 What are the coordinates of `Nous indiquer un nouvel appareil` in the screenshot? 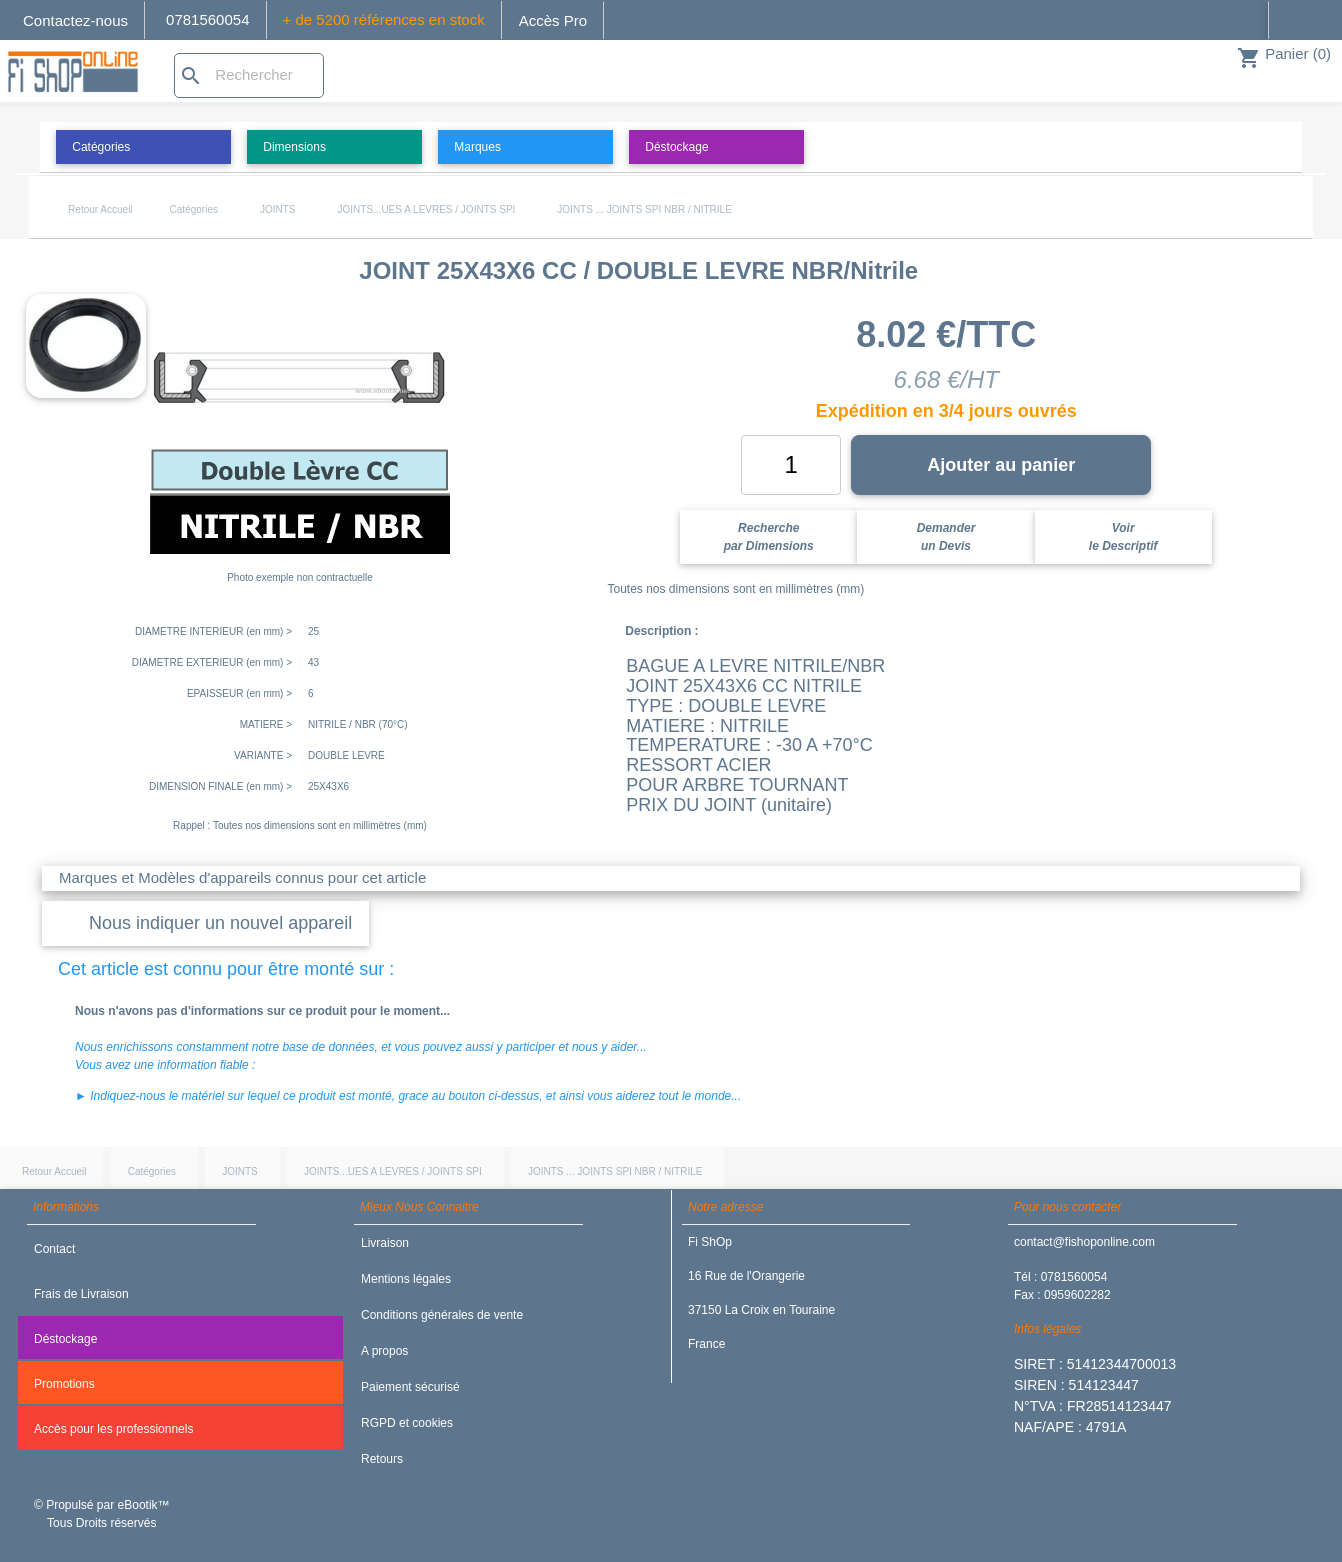 It's located at (220, 923).